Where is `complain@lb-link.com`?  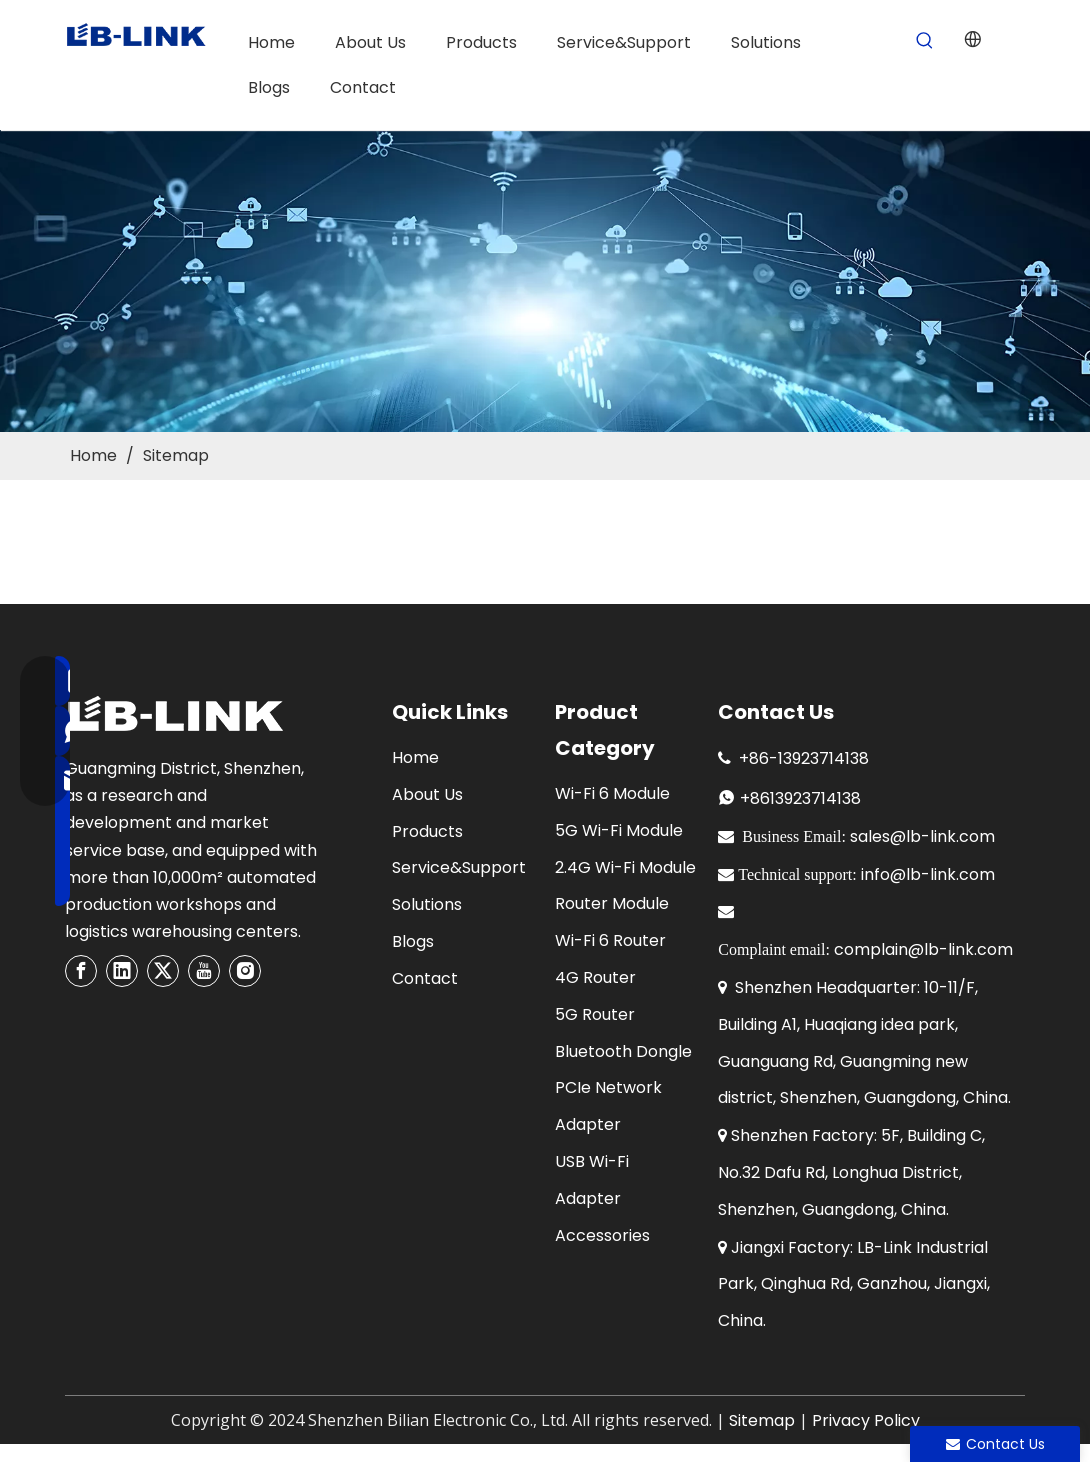 complain@lb-link.com is located at coordinates (923, 949).